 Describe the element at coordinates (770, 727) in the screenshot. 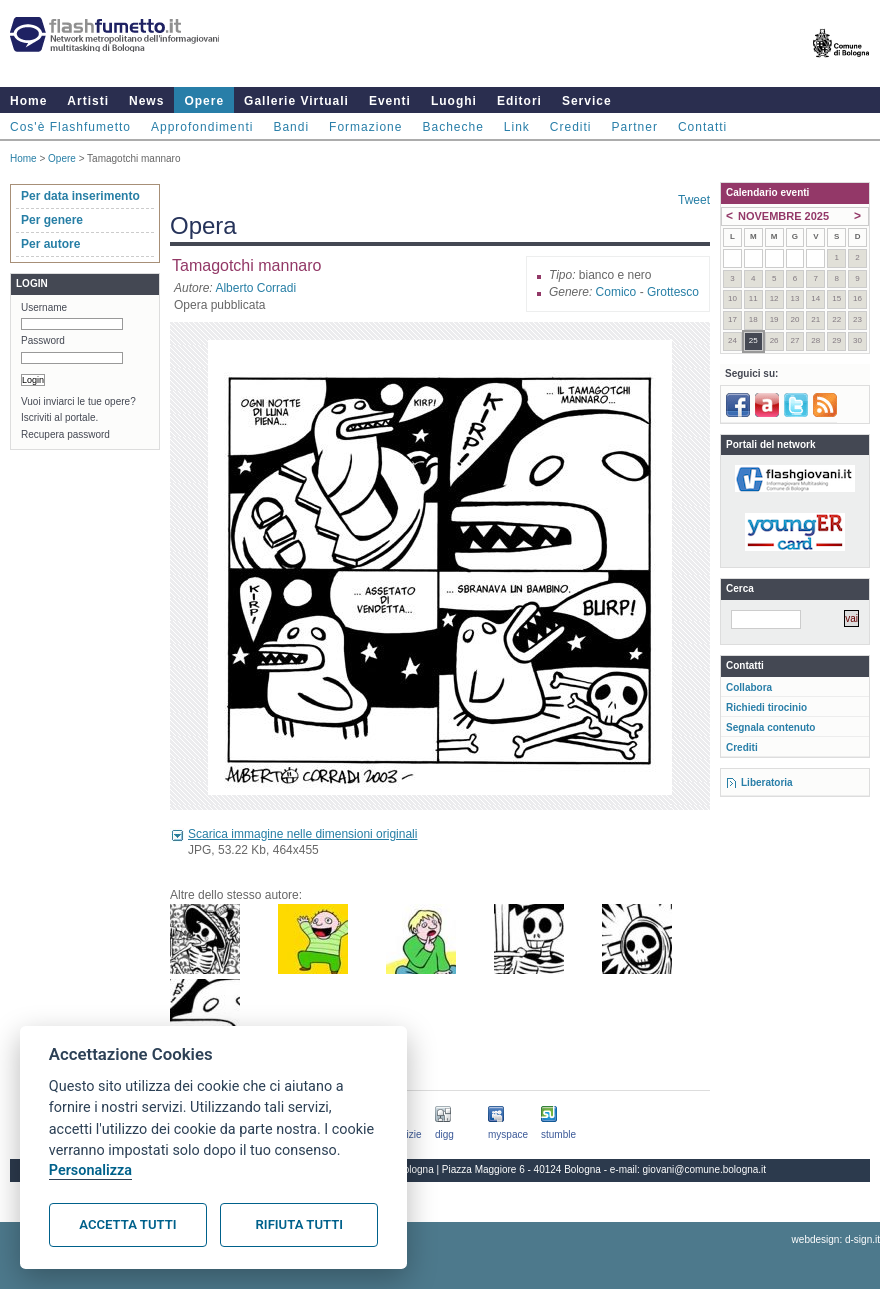

I see `Segnala contenuto` at that location.